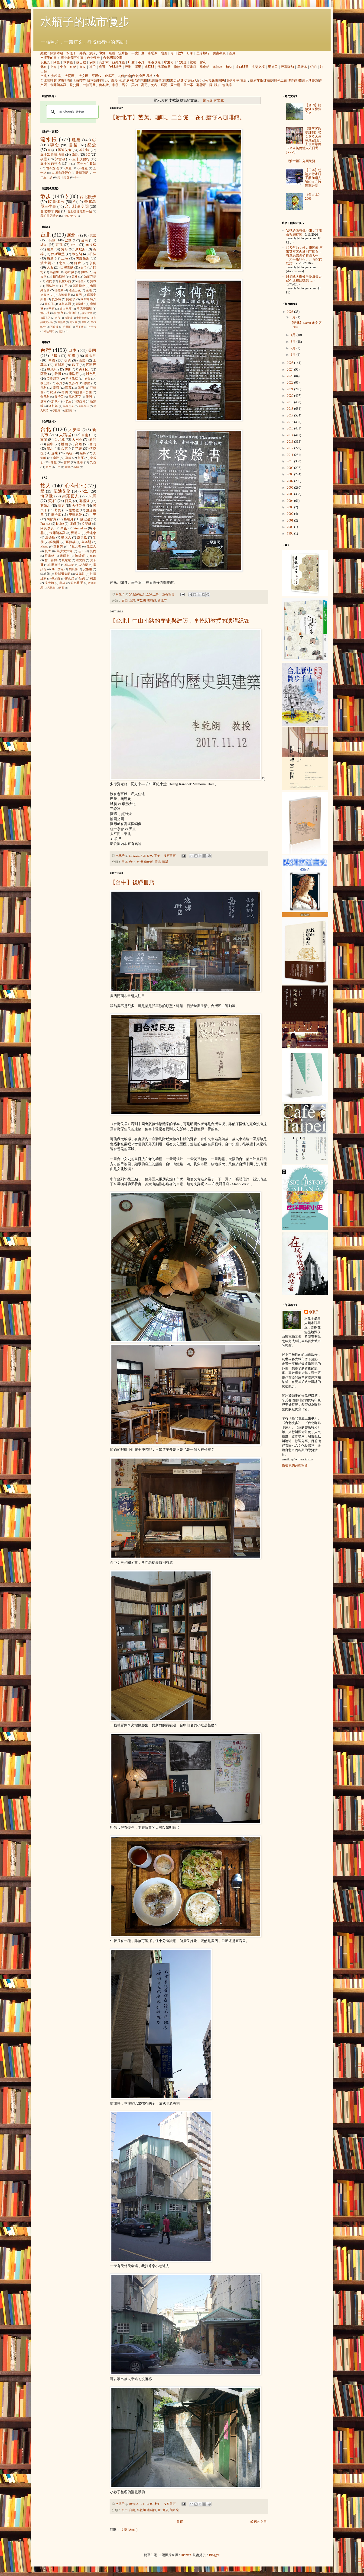  Describe the element at coordinates (43, 401) in the screenshot. I see `越南` at that location.